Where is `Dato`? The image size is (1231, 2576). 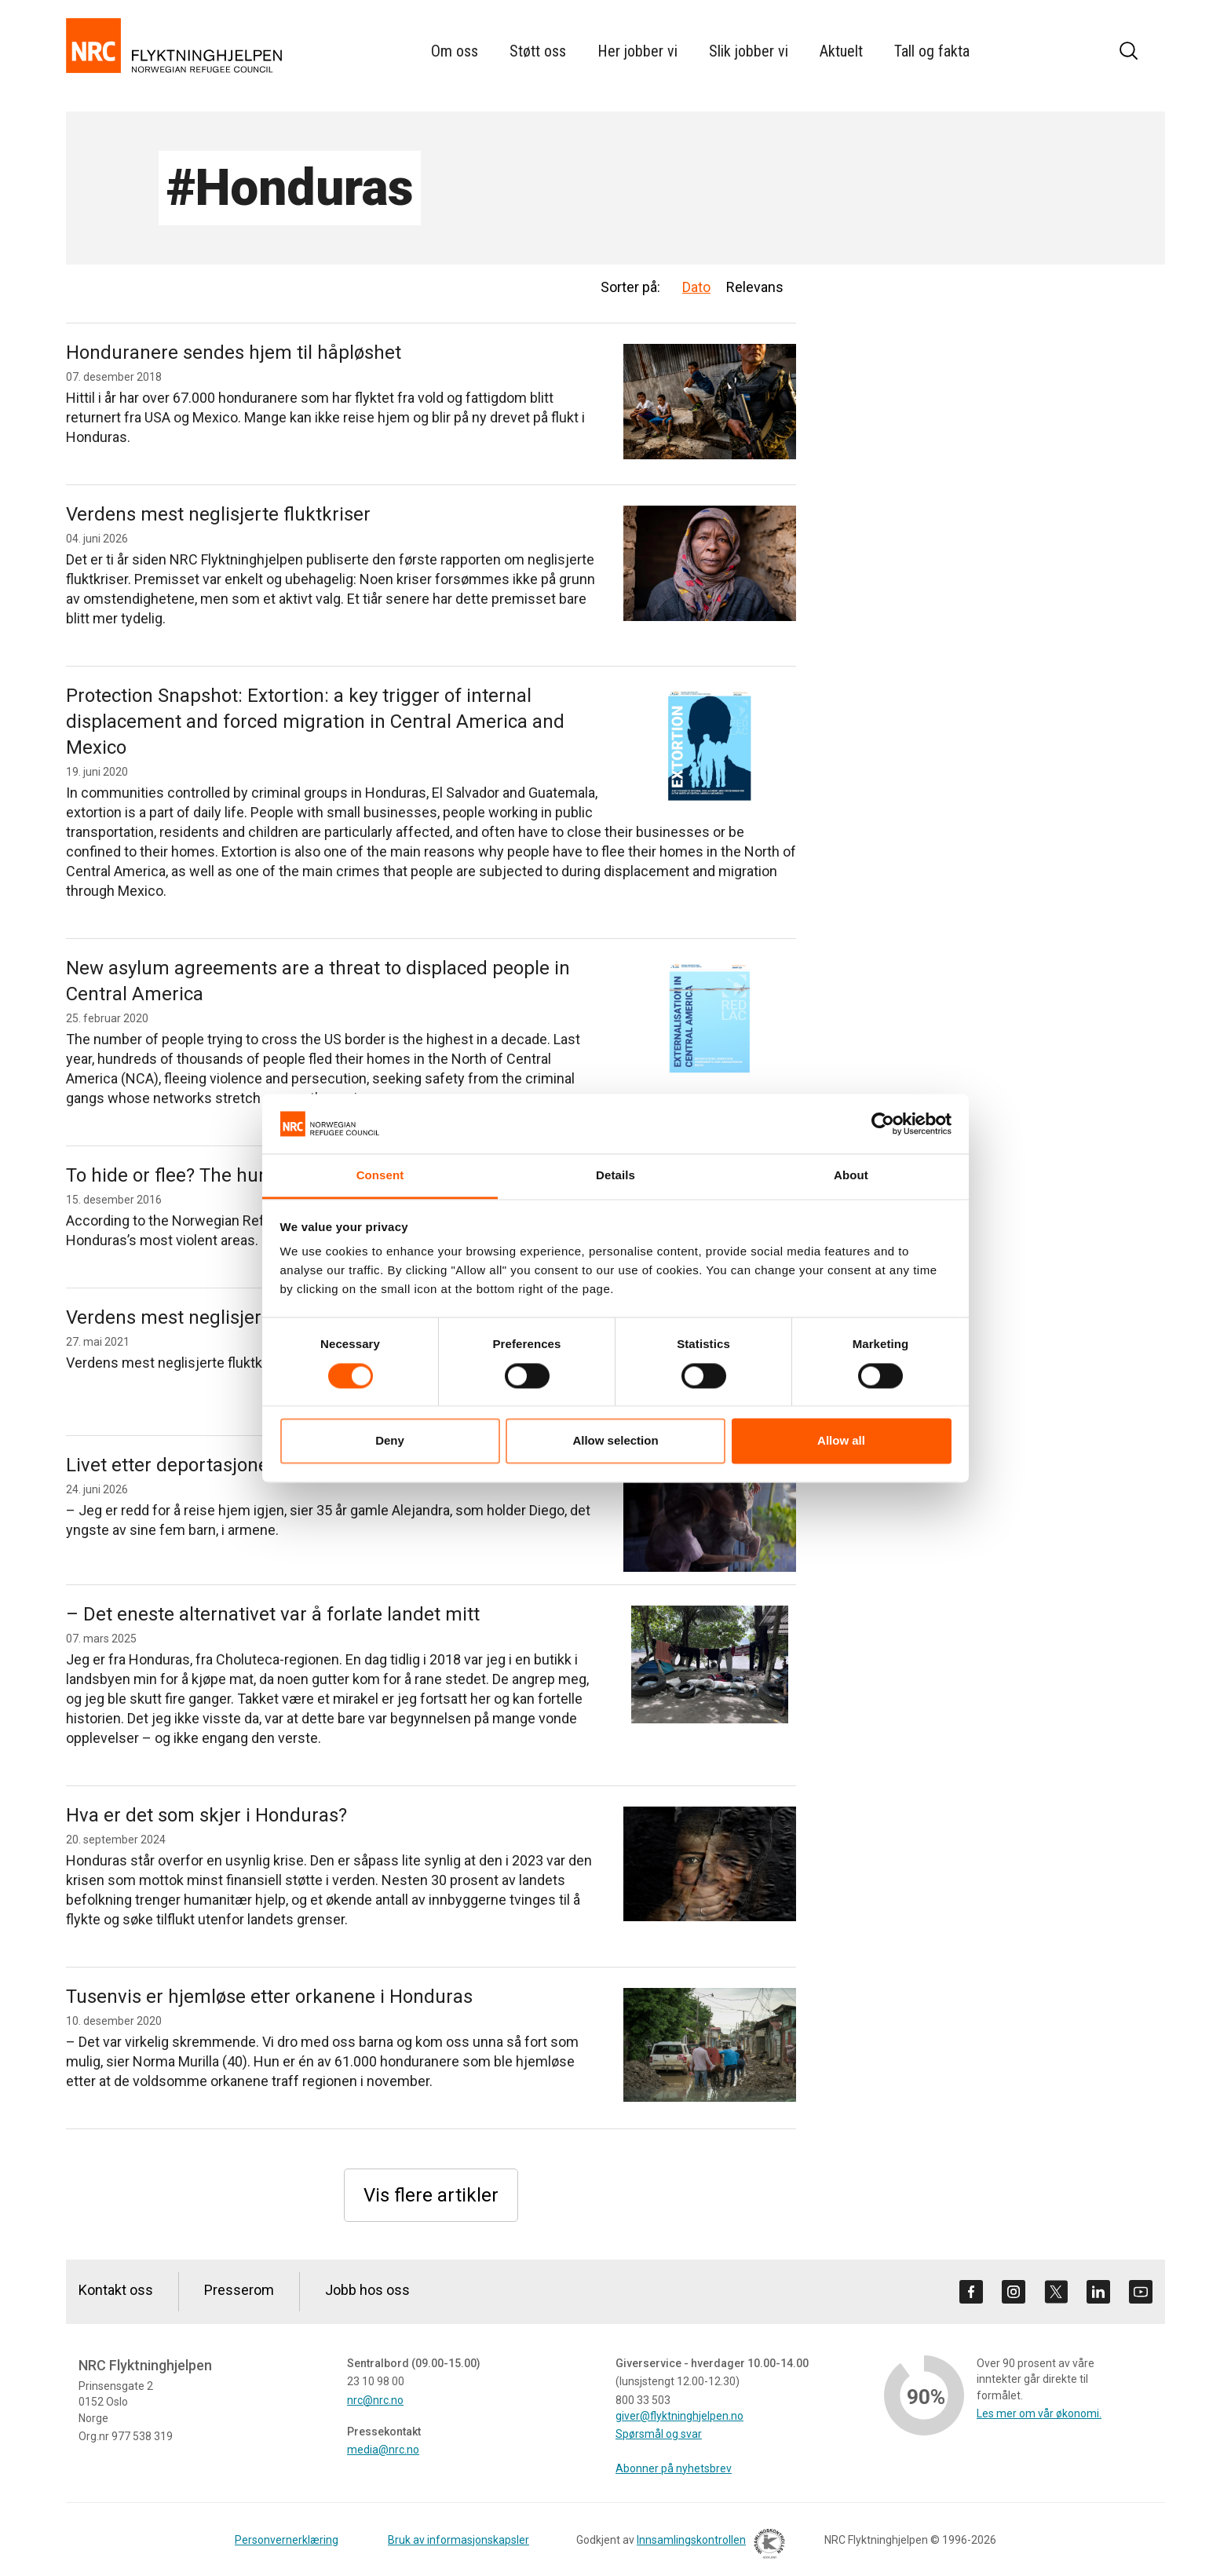 Dato is located at coordinates (696, 287).